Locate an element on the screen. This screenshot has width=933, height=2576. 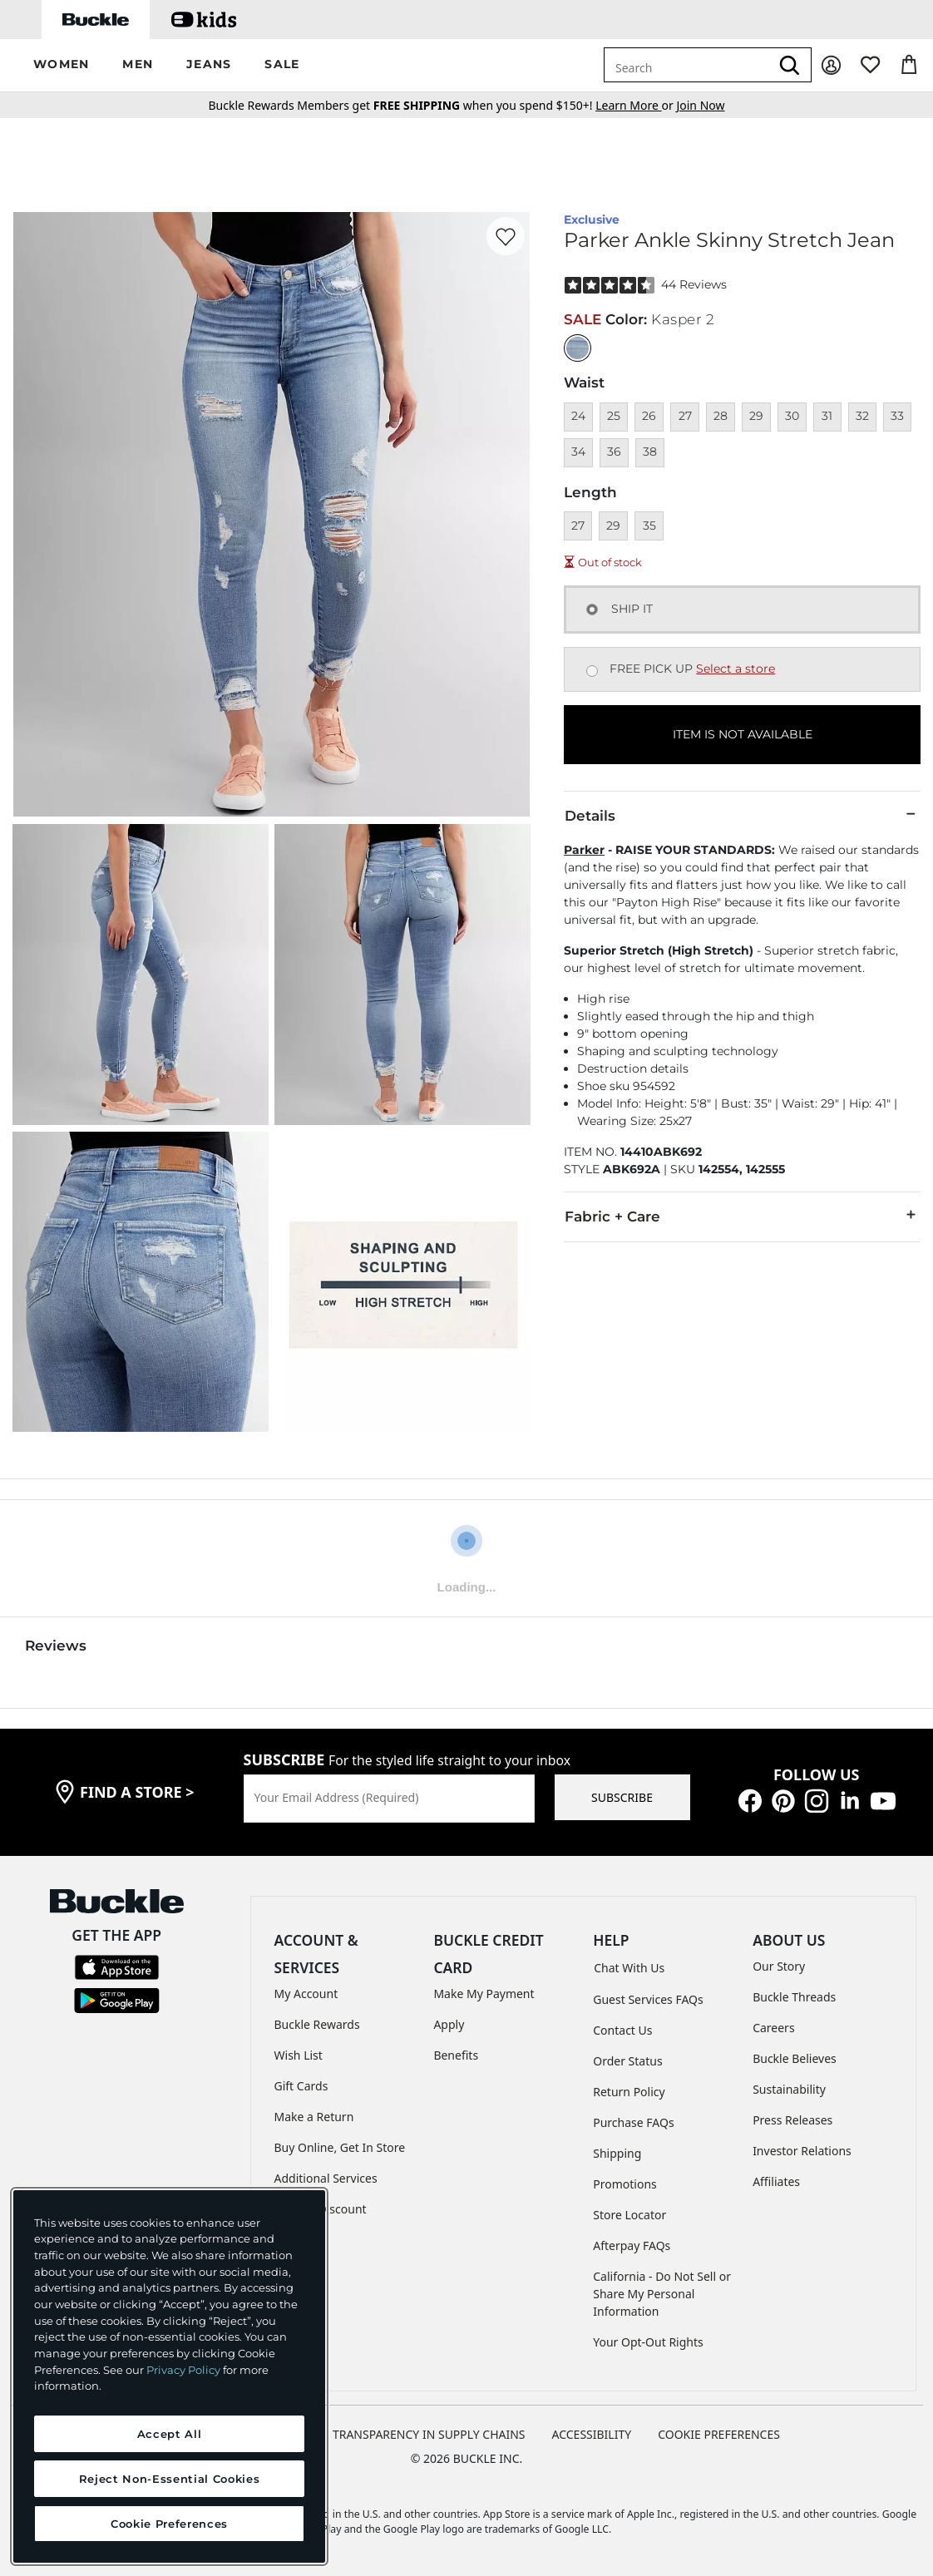
Sustainability is located at coordinates (789, 2089).